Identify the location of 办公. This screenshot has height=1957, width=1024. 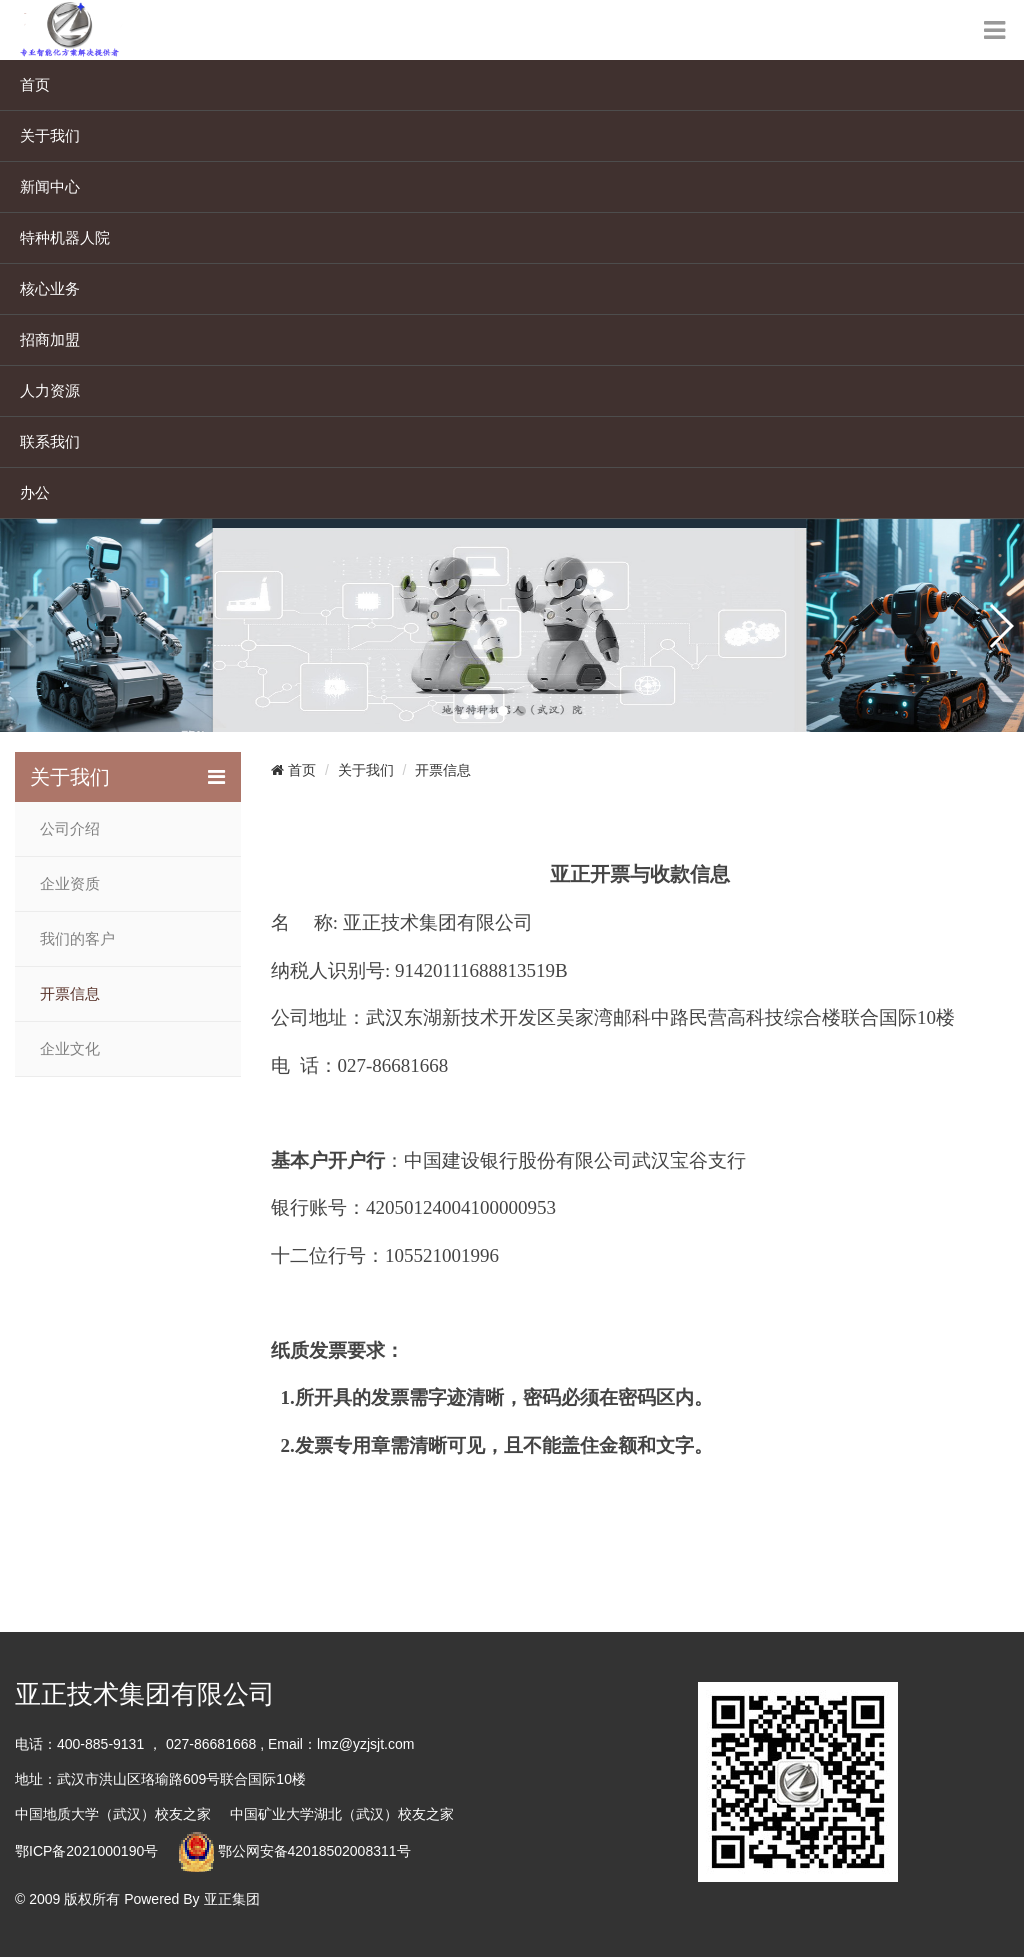
(35, 492).